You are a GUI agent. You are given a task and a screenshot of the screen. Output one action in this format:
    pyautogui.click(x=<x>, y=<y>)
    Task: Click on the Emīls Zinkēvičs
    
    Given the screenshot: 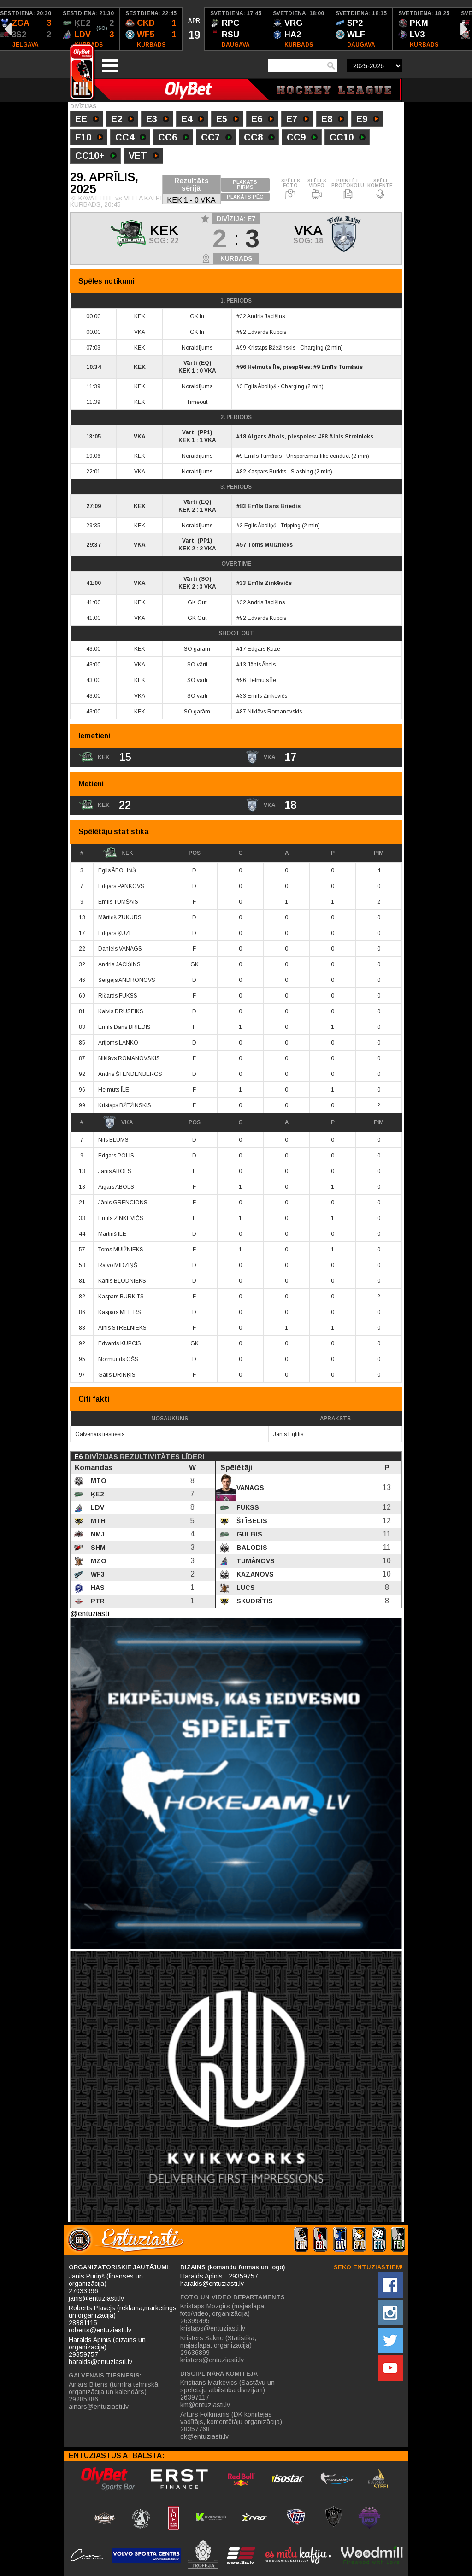 What is the action you would take?
    pyautogui.click(x=270, y=583)
    